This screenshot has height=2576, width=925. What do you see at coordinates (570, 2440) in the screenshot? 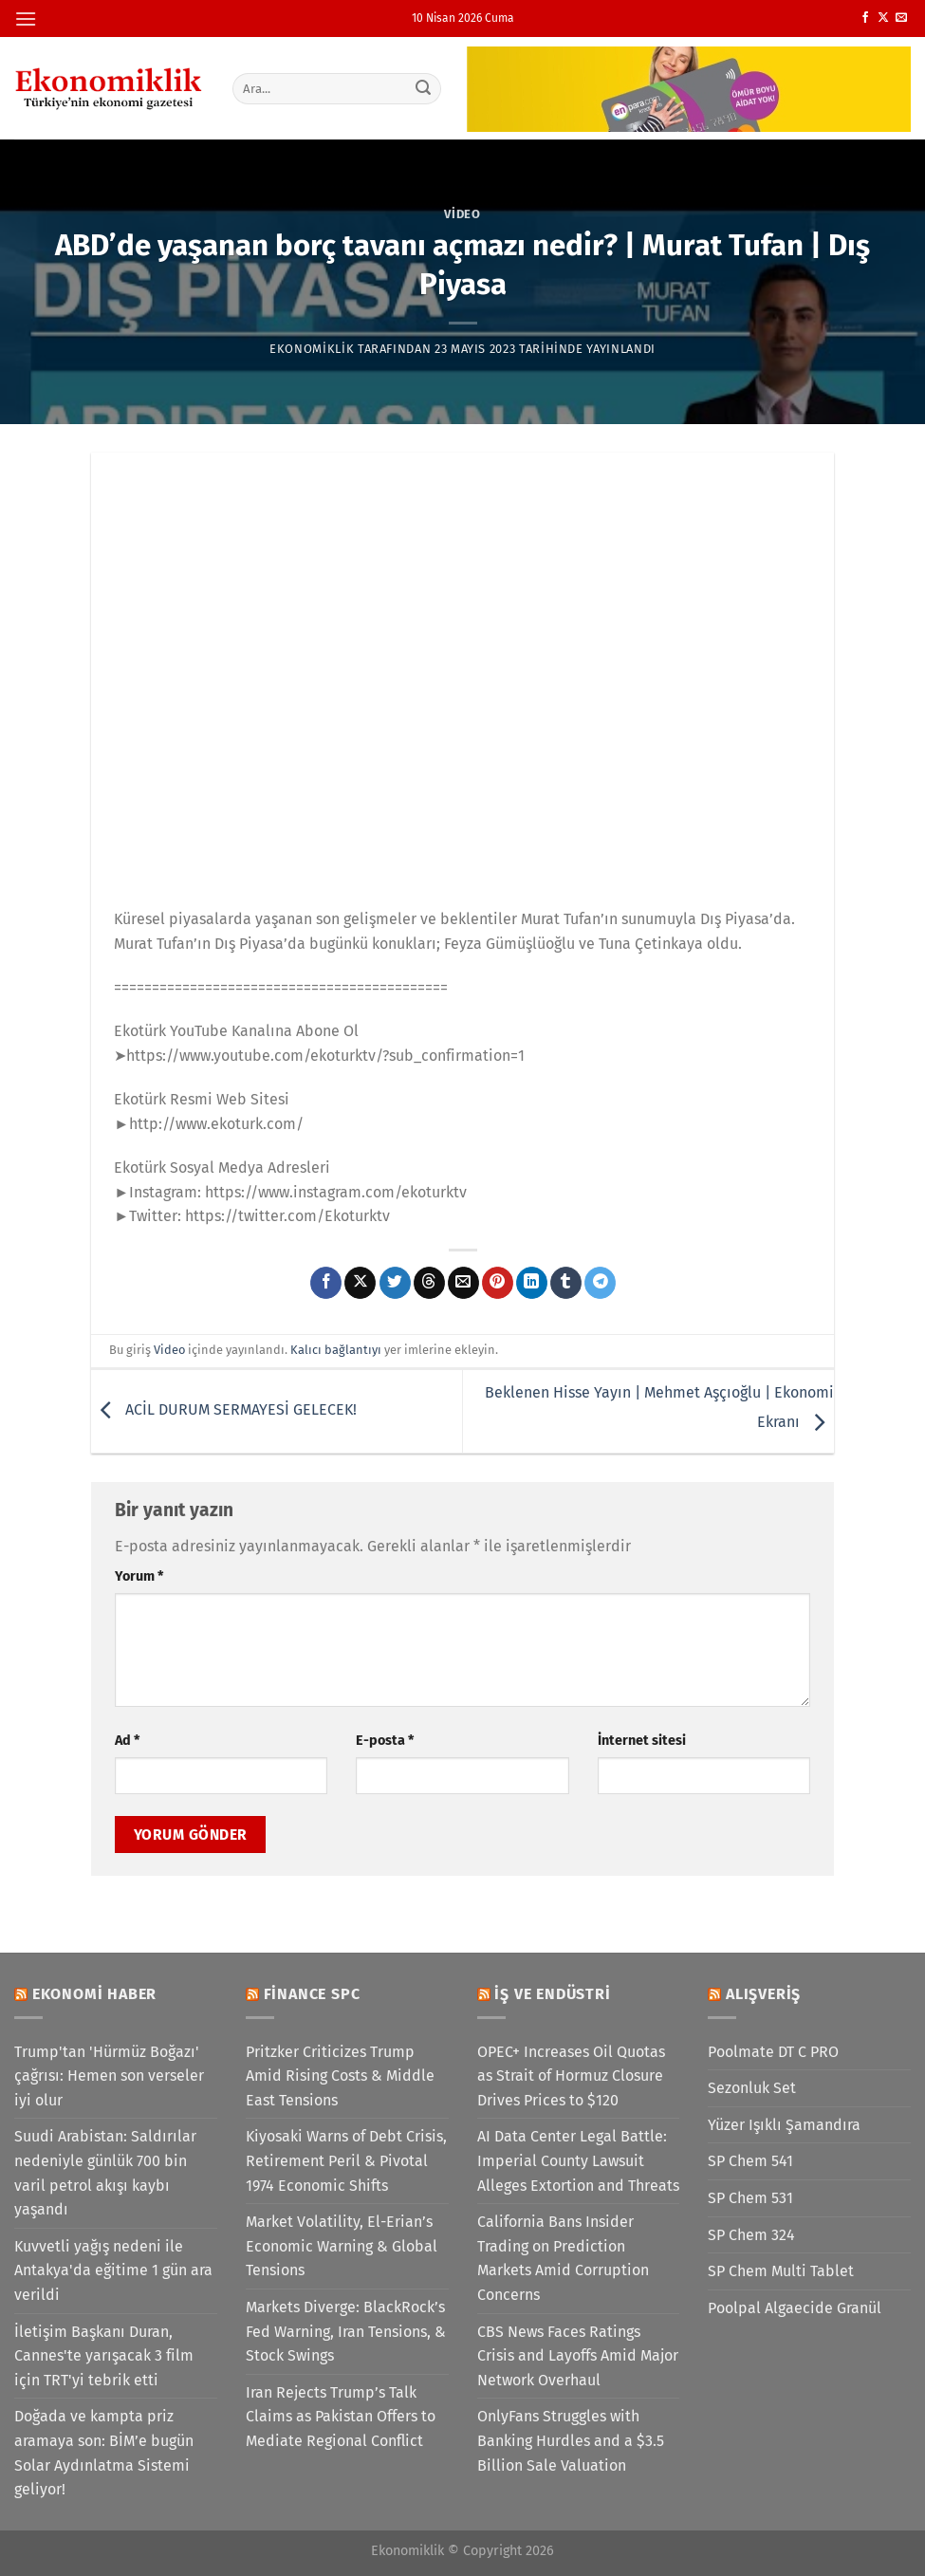
I see `OnlyFans Struggles with Banking Hurdles and a $3.5 Billion Sale Valuation` at bounding box center [570, 2440].